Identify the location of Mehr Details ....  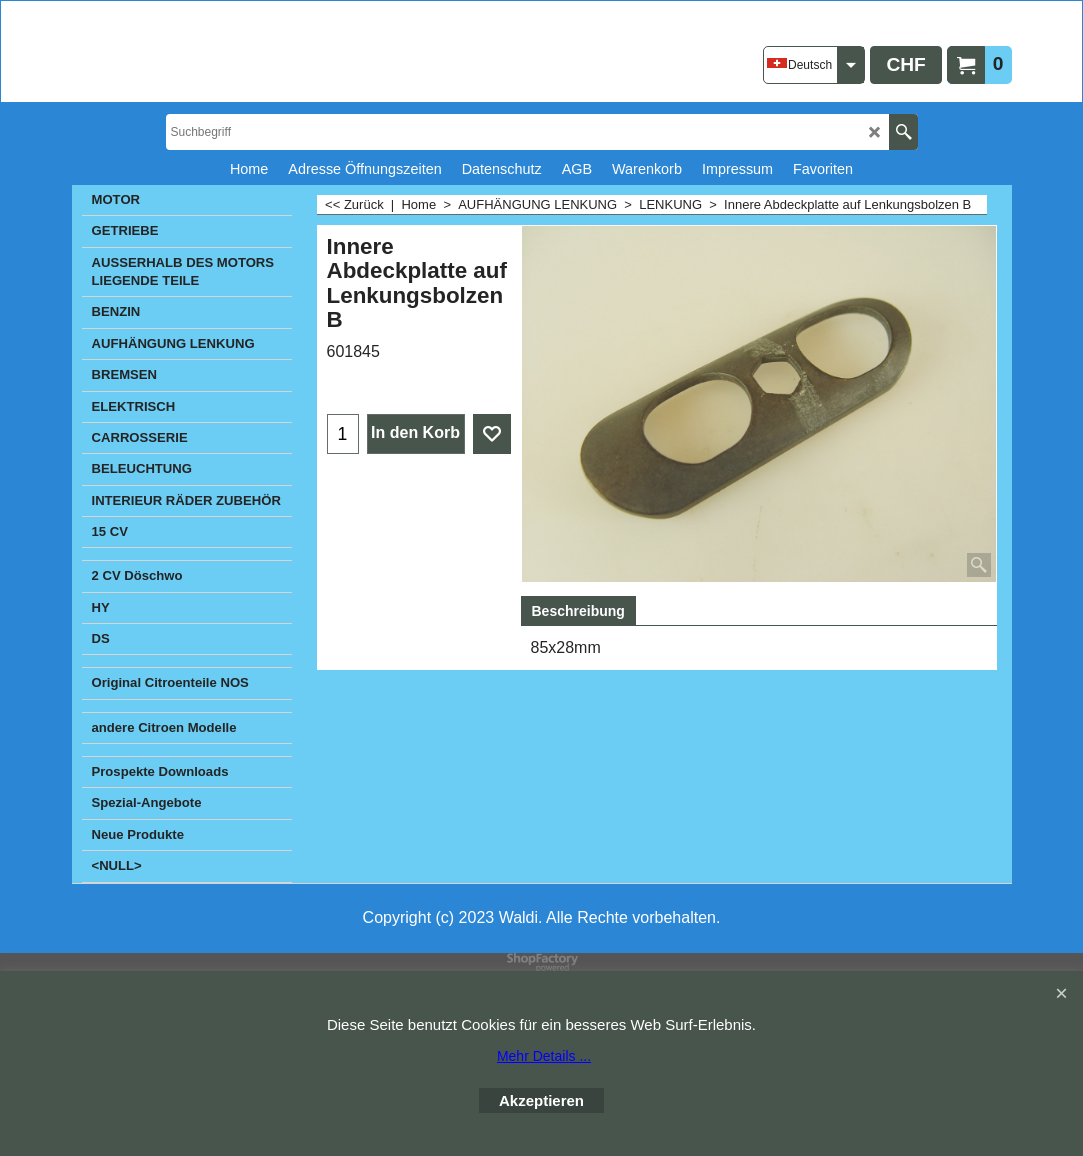
(544, 1056).